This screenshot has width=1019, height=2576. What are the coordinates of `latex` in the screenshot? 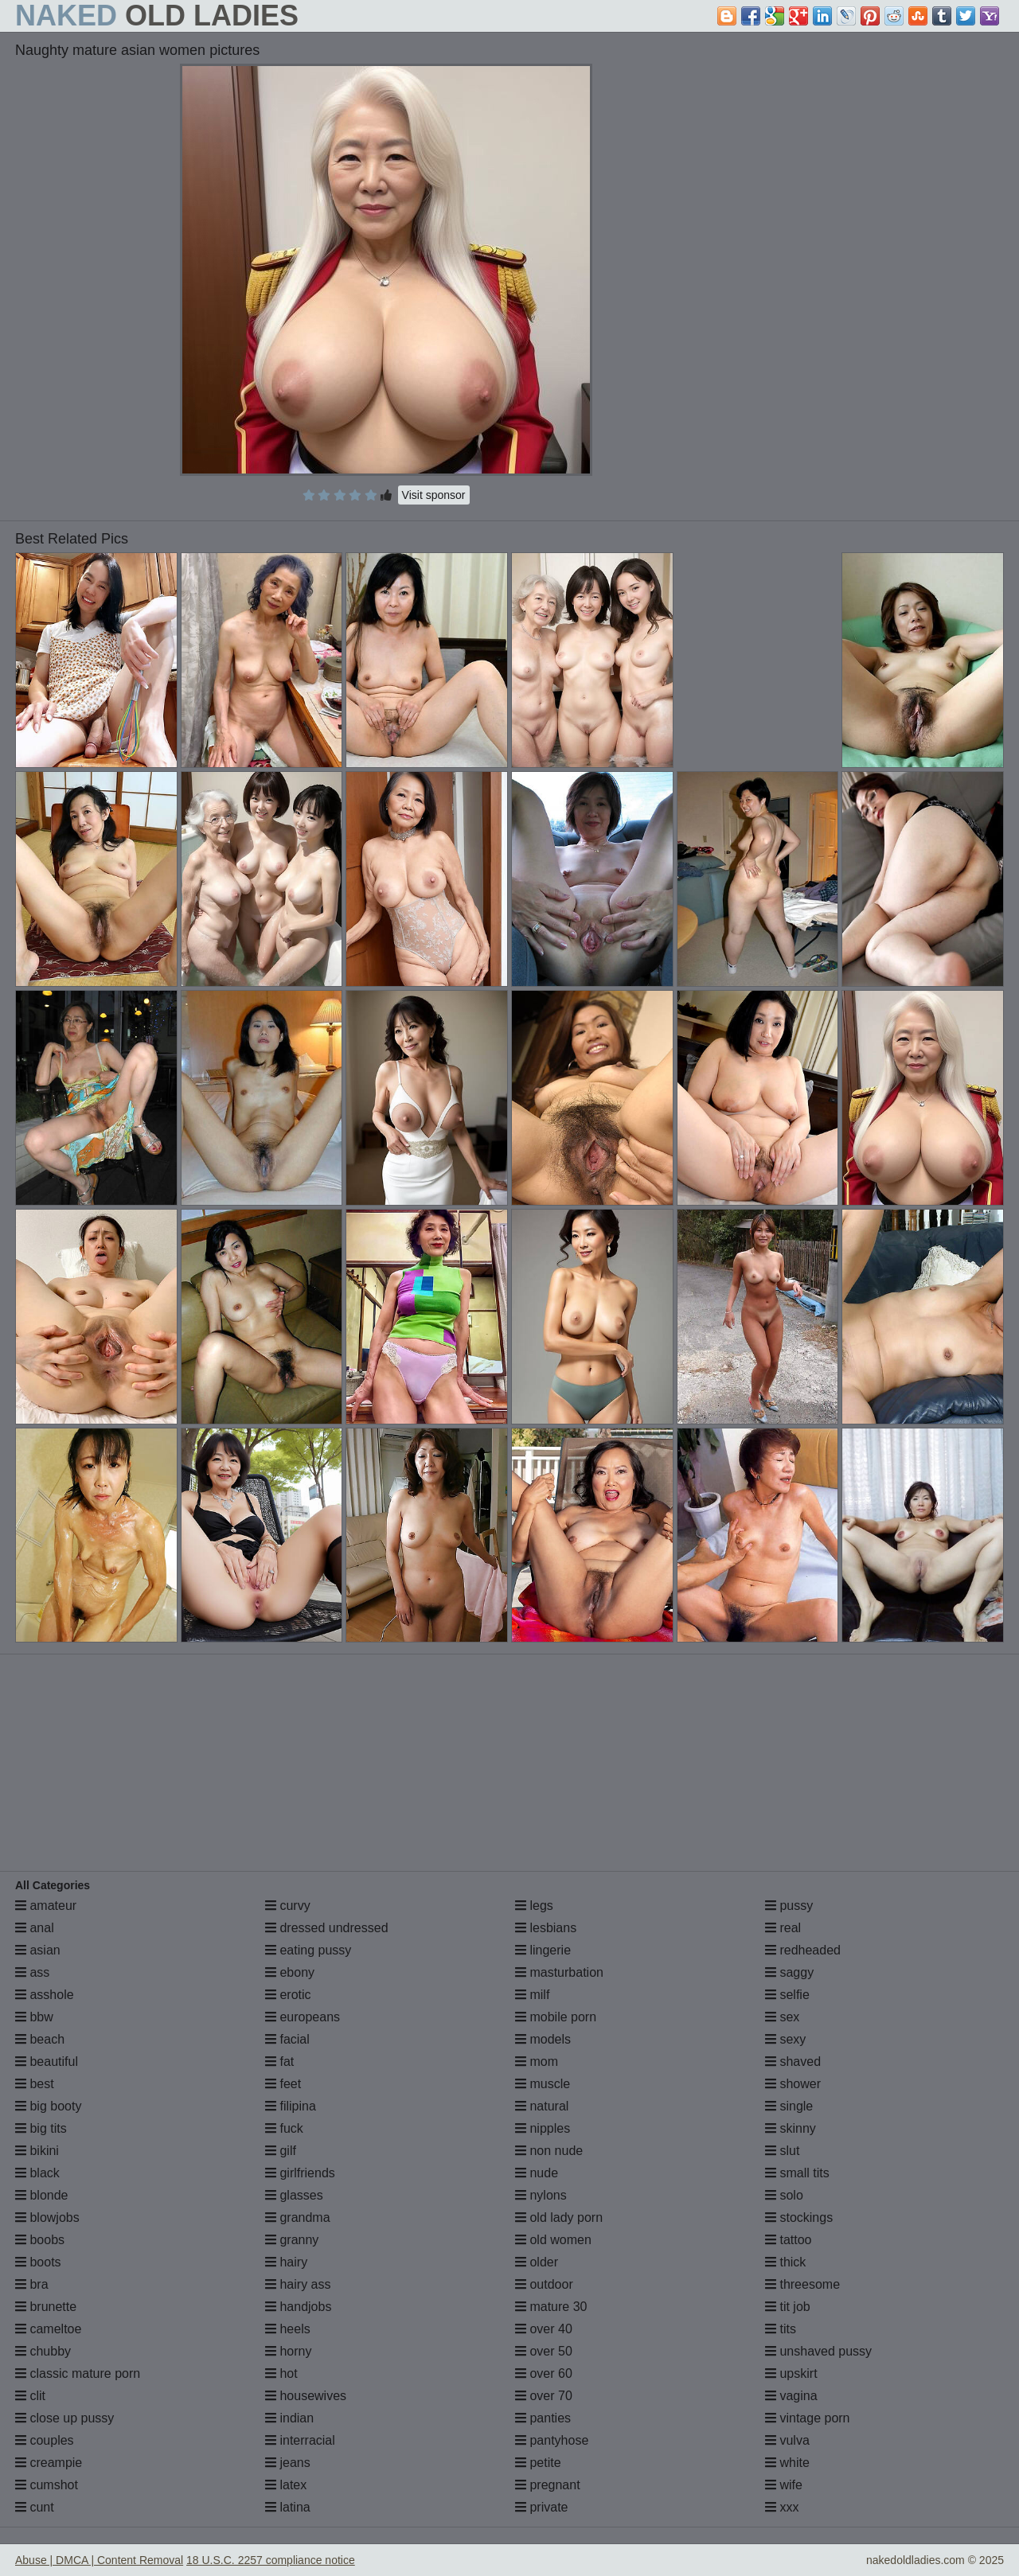 It's located at (285, 2485).